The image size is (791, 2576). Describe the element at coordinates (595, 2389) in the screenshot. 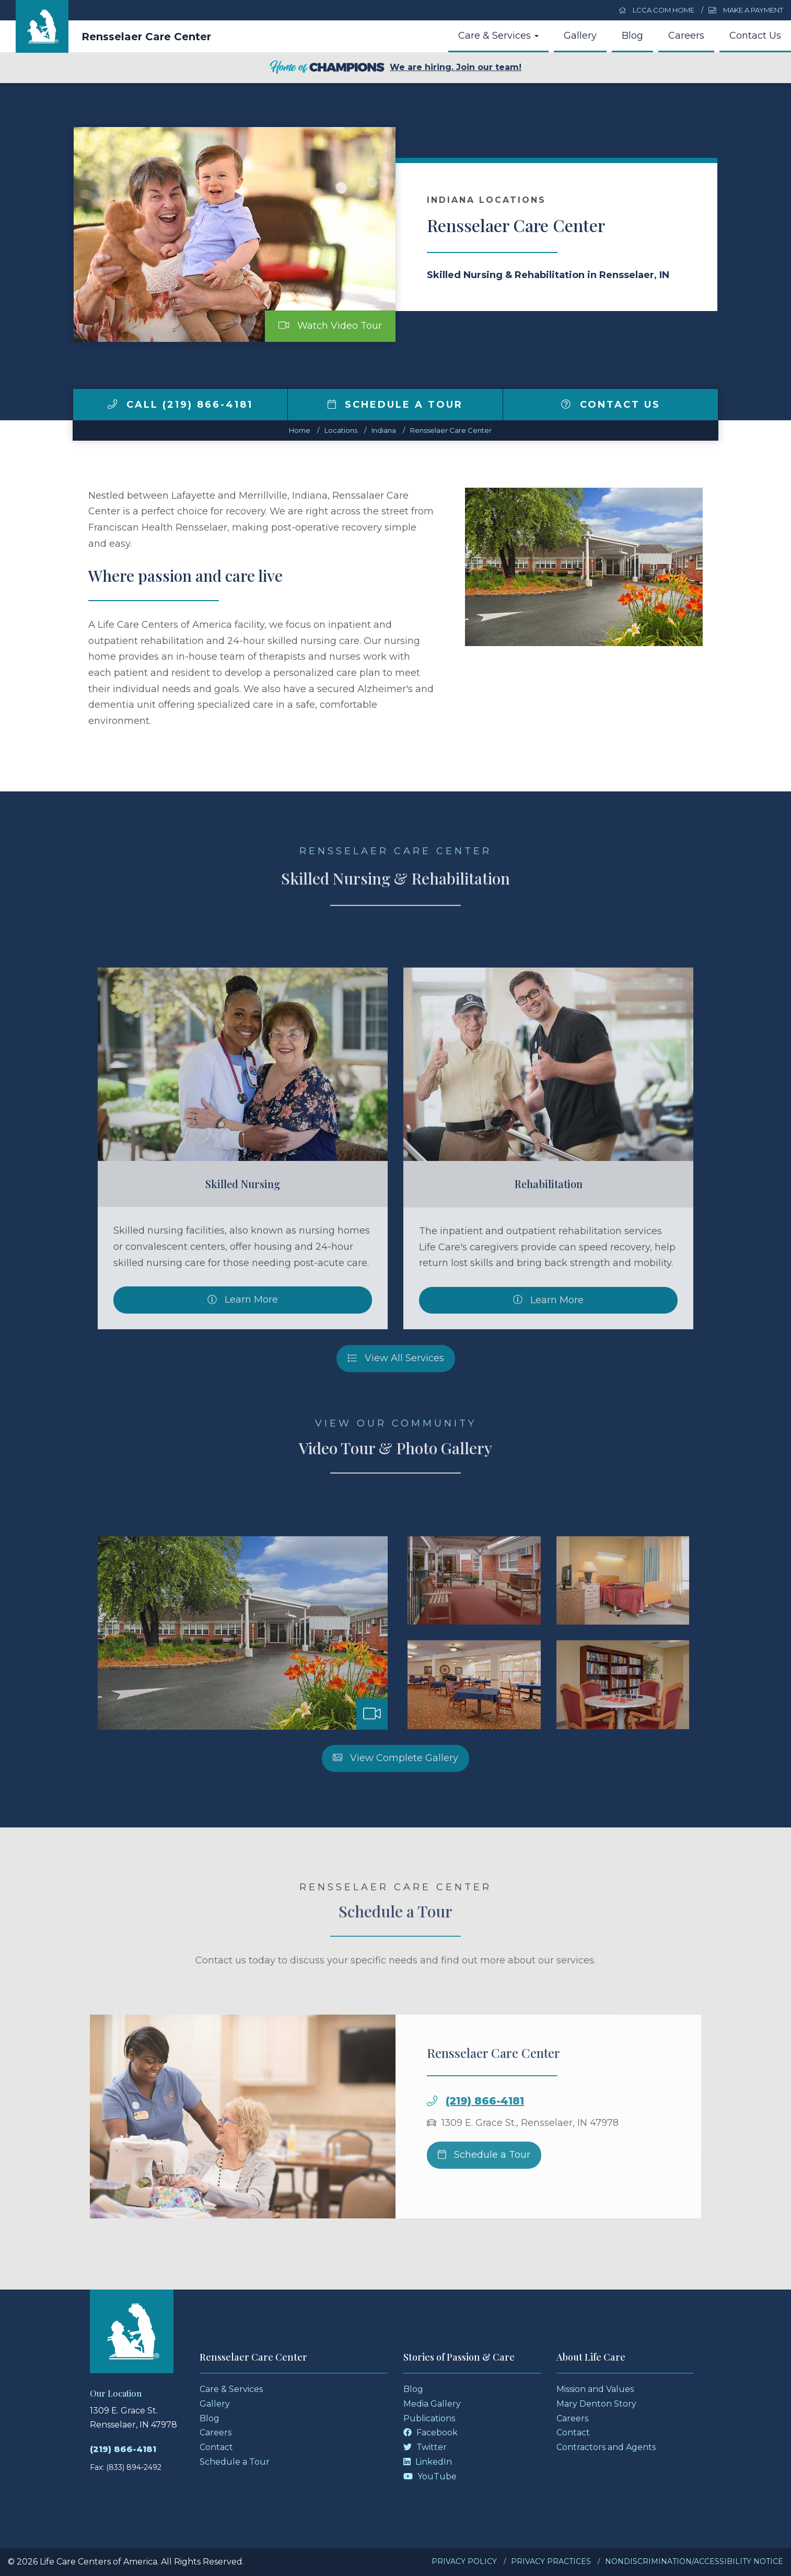

I see `Mission and Values` at that location.